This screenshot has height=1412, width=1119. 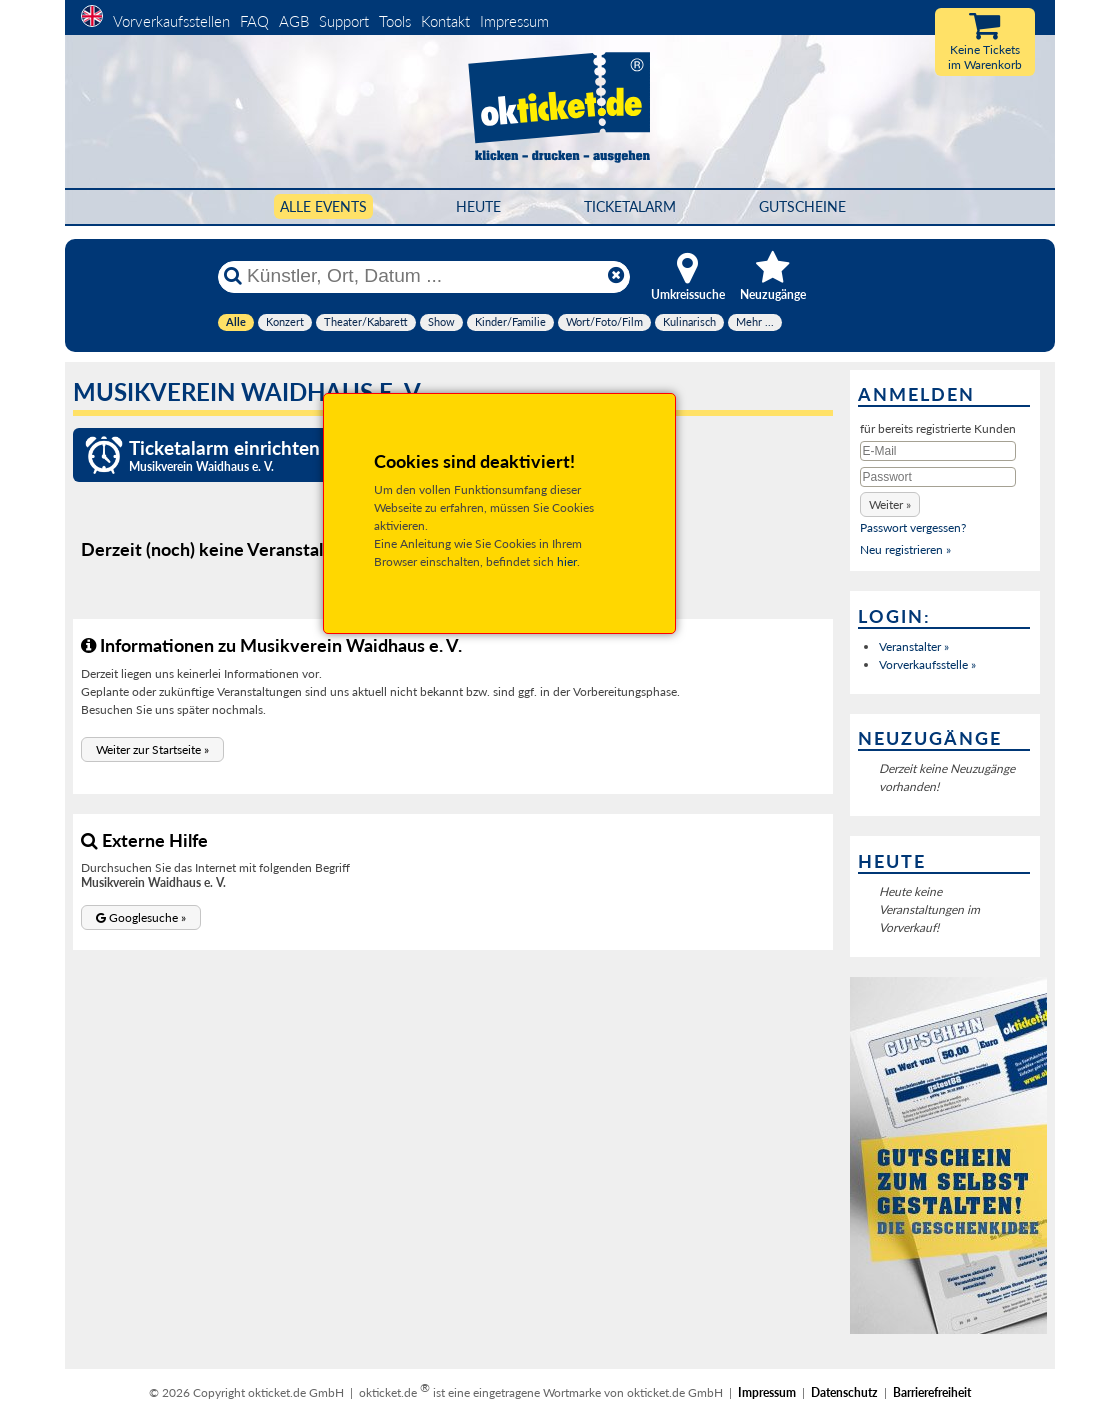 I want to click on Tools, so click(x=395, y=21).